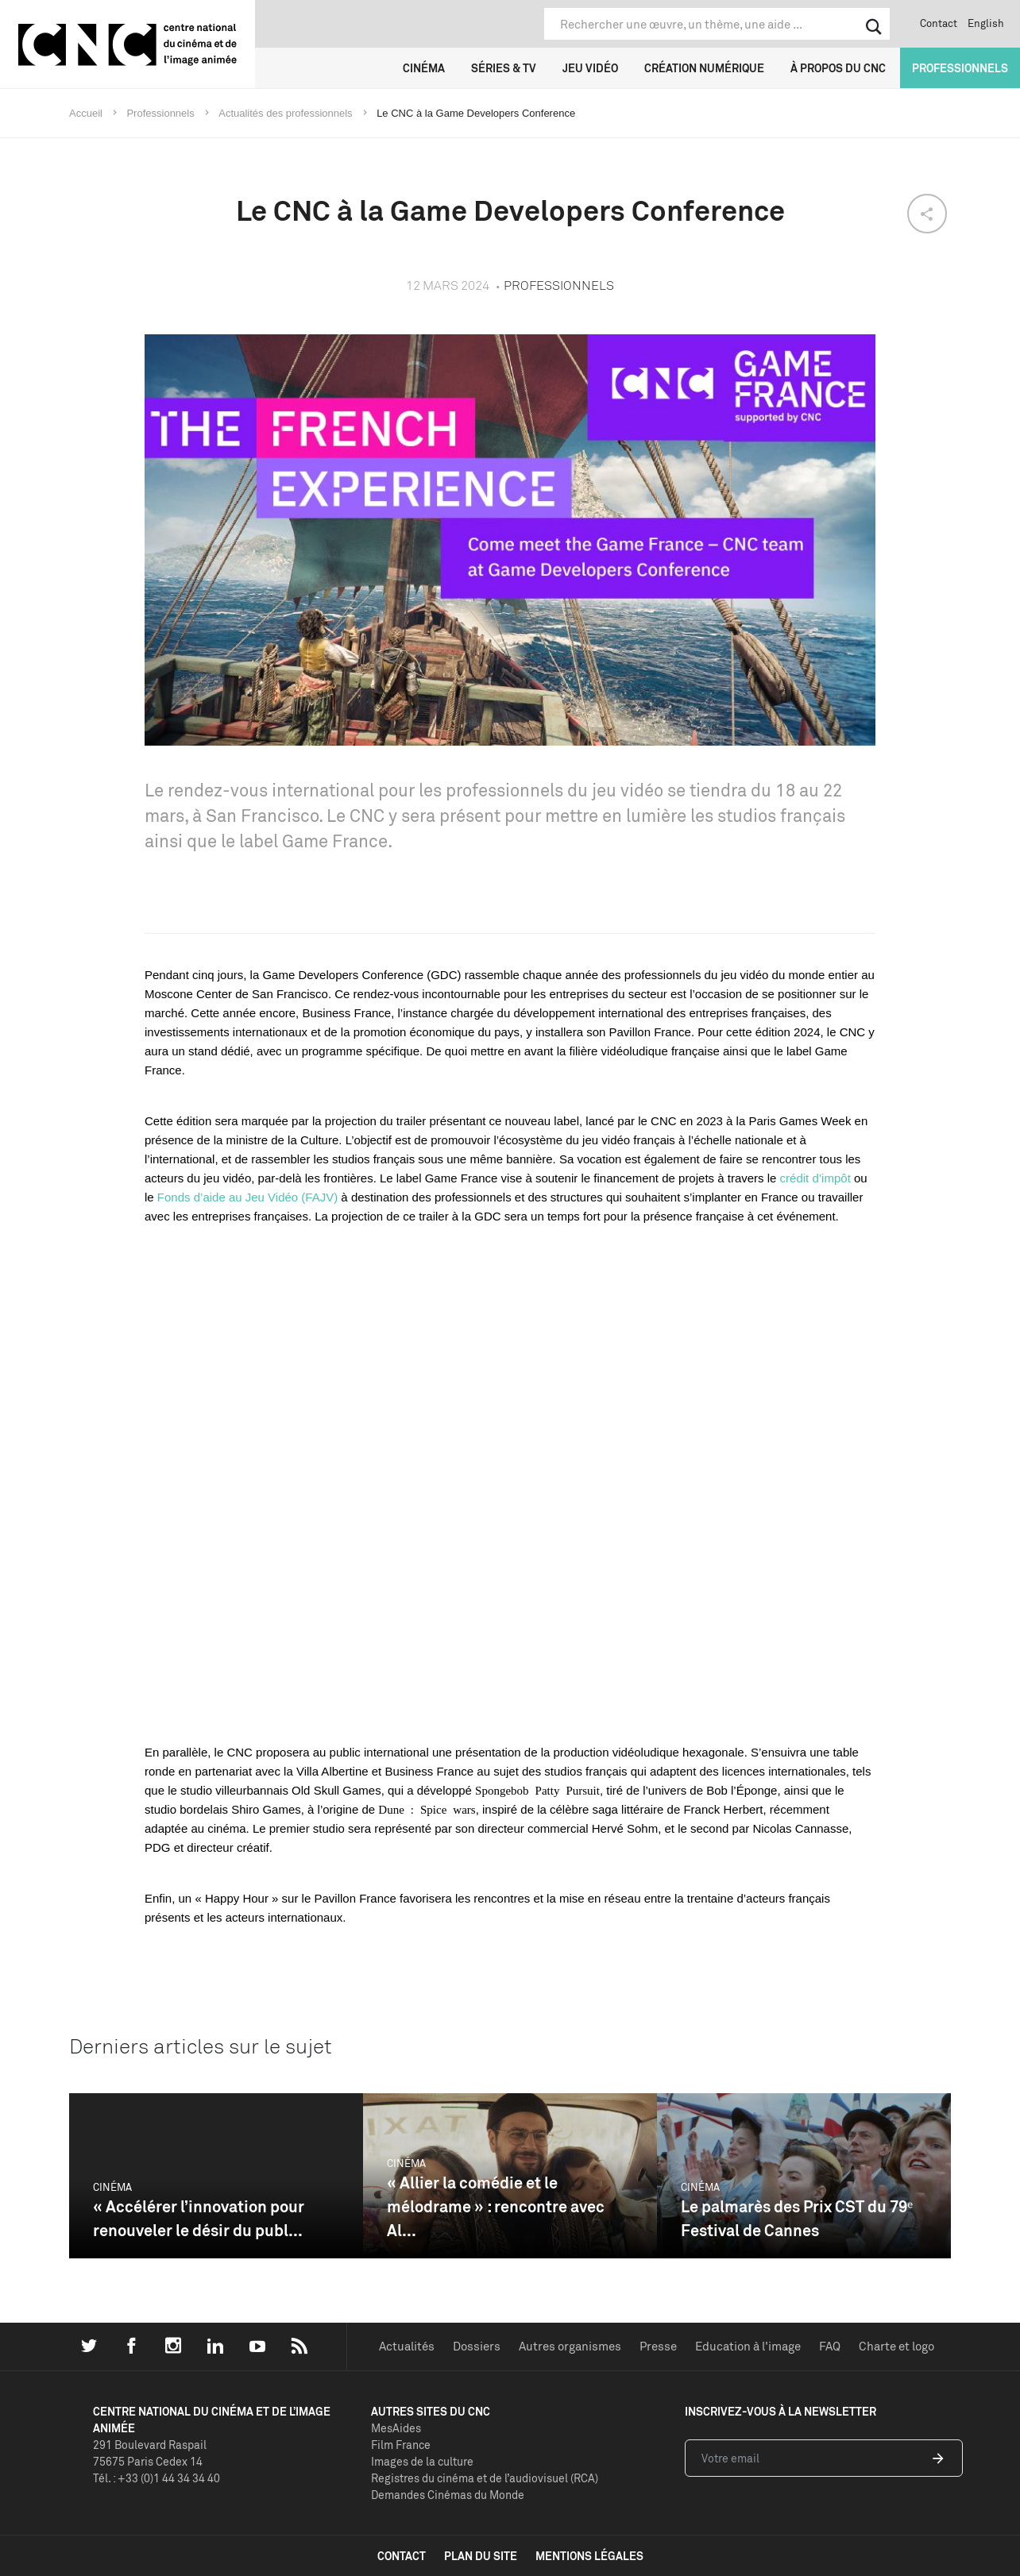 The height and width of the screenshot is (2576, 1020). Describe the element at coordinates (938, 23) in the screenshot. I see `Contact` at that location.